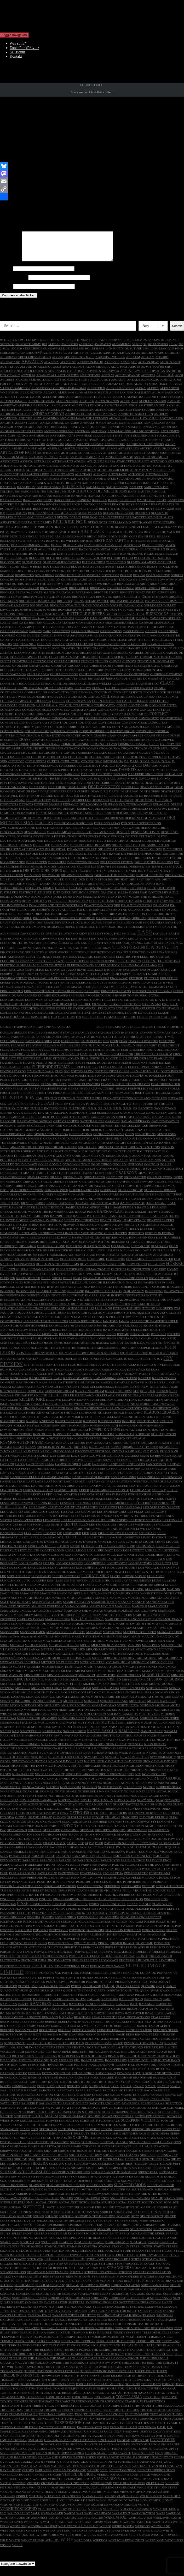  Describe the element at coordinates (109, 2239) in the screenshot. I see `SPRAY PAINT` at that location.